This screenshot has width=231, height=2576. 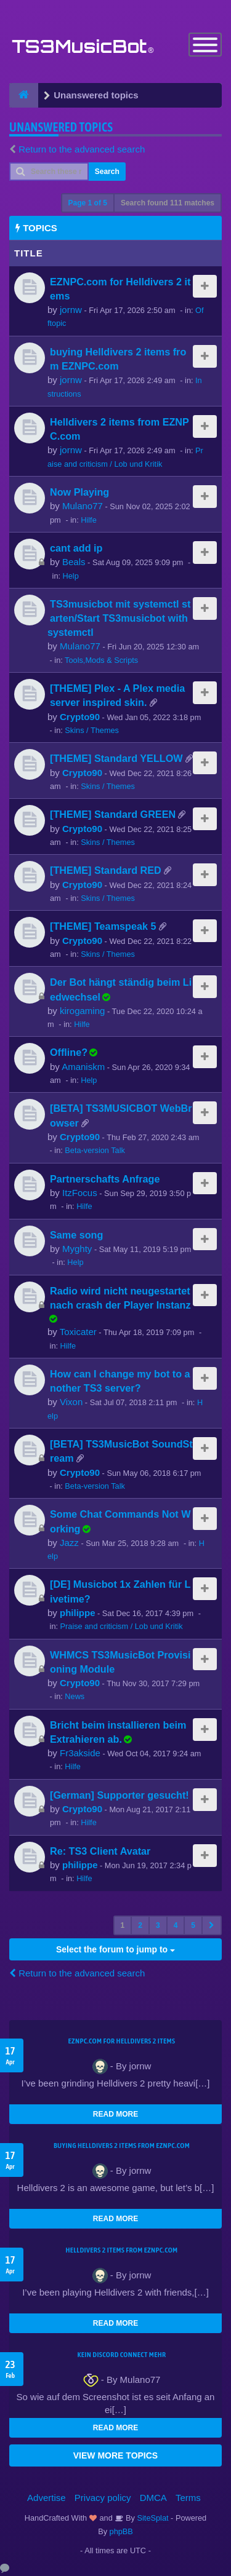 I want to click on Fr3akside, so click(x=80, y=1753).